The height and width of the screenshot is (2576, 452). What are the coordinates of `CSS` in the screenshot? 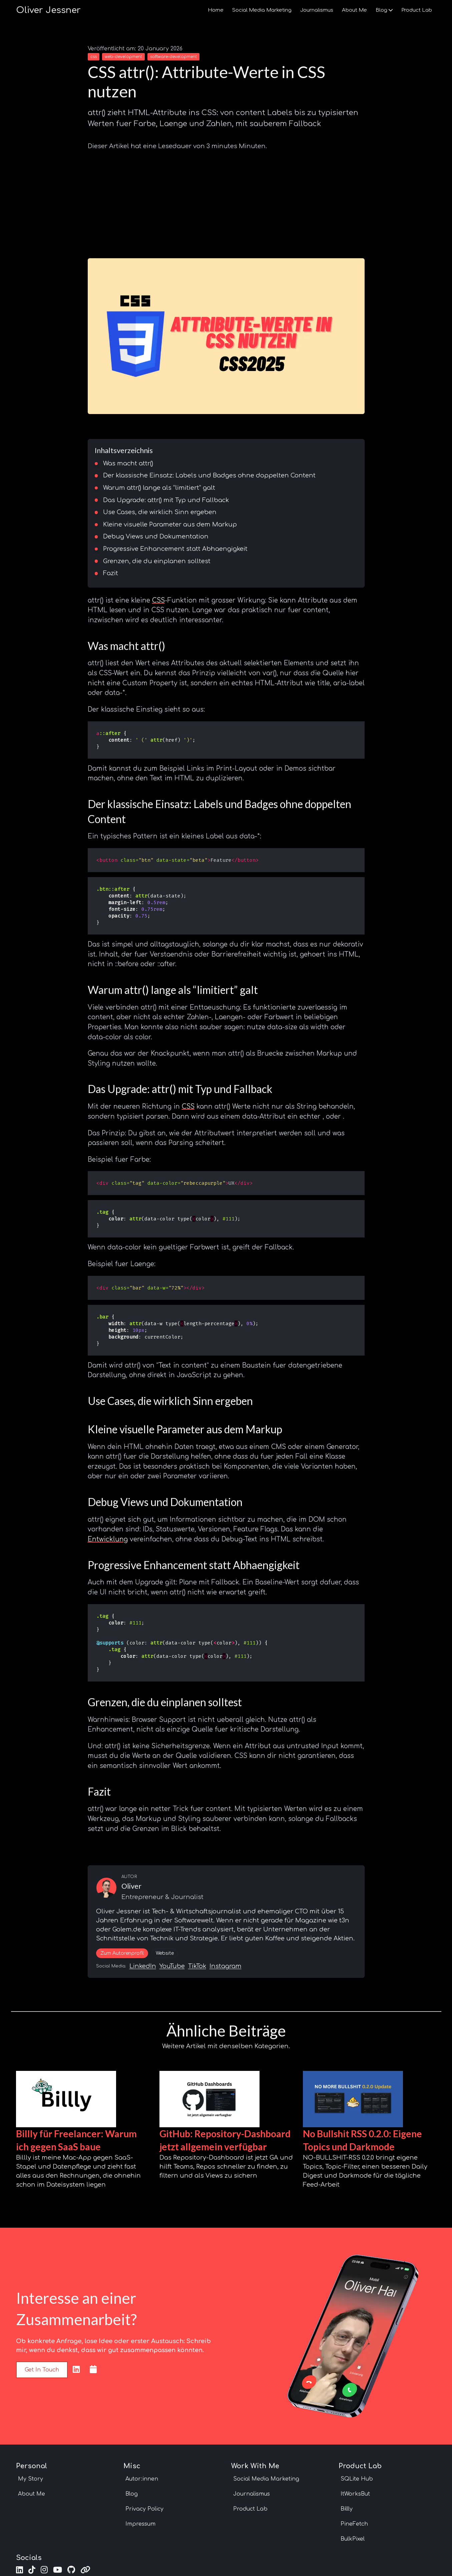 It's located at (158, 600).